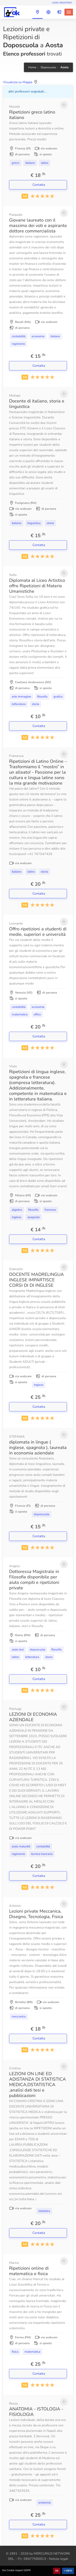 The width and height of the screenshot is (76, 2576). Describe the element at coordinates (33, 1217) in the screenshot. I see `Spagnolo` at that location.